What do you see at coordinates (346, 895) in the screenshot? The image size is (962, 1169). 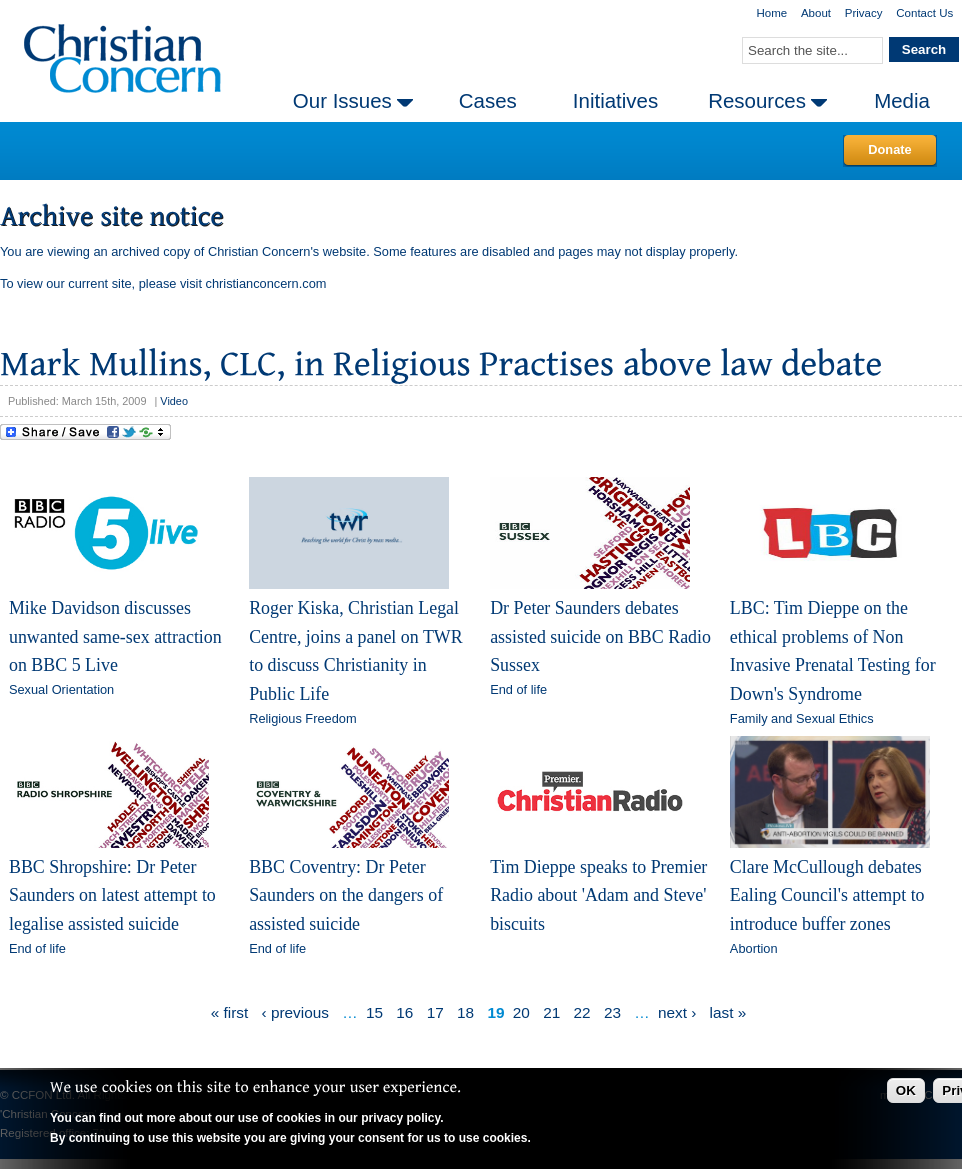 I see `BBC Coventry: Dr Peter Saunders on the dangers of assisted suicide` at bounding box center [346, 895].